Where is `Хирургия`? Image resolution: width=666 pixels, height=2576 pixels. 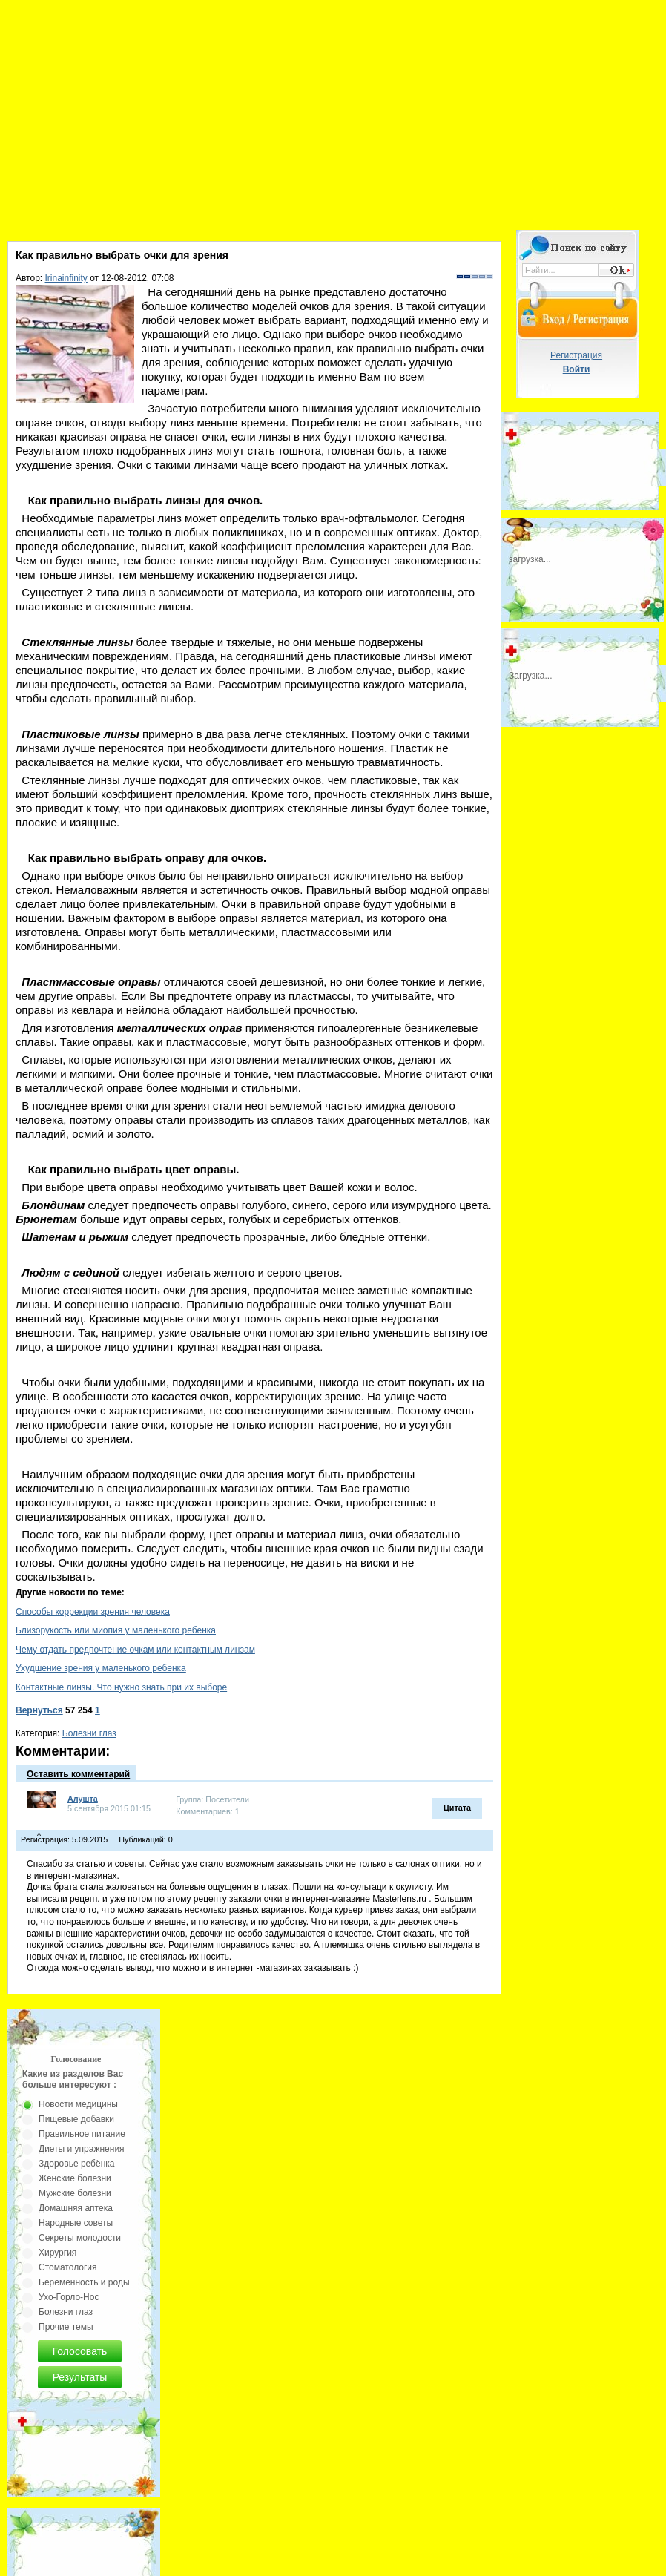
Хирургия is located at coordinates (57, 2252).